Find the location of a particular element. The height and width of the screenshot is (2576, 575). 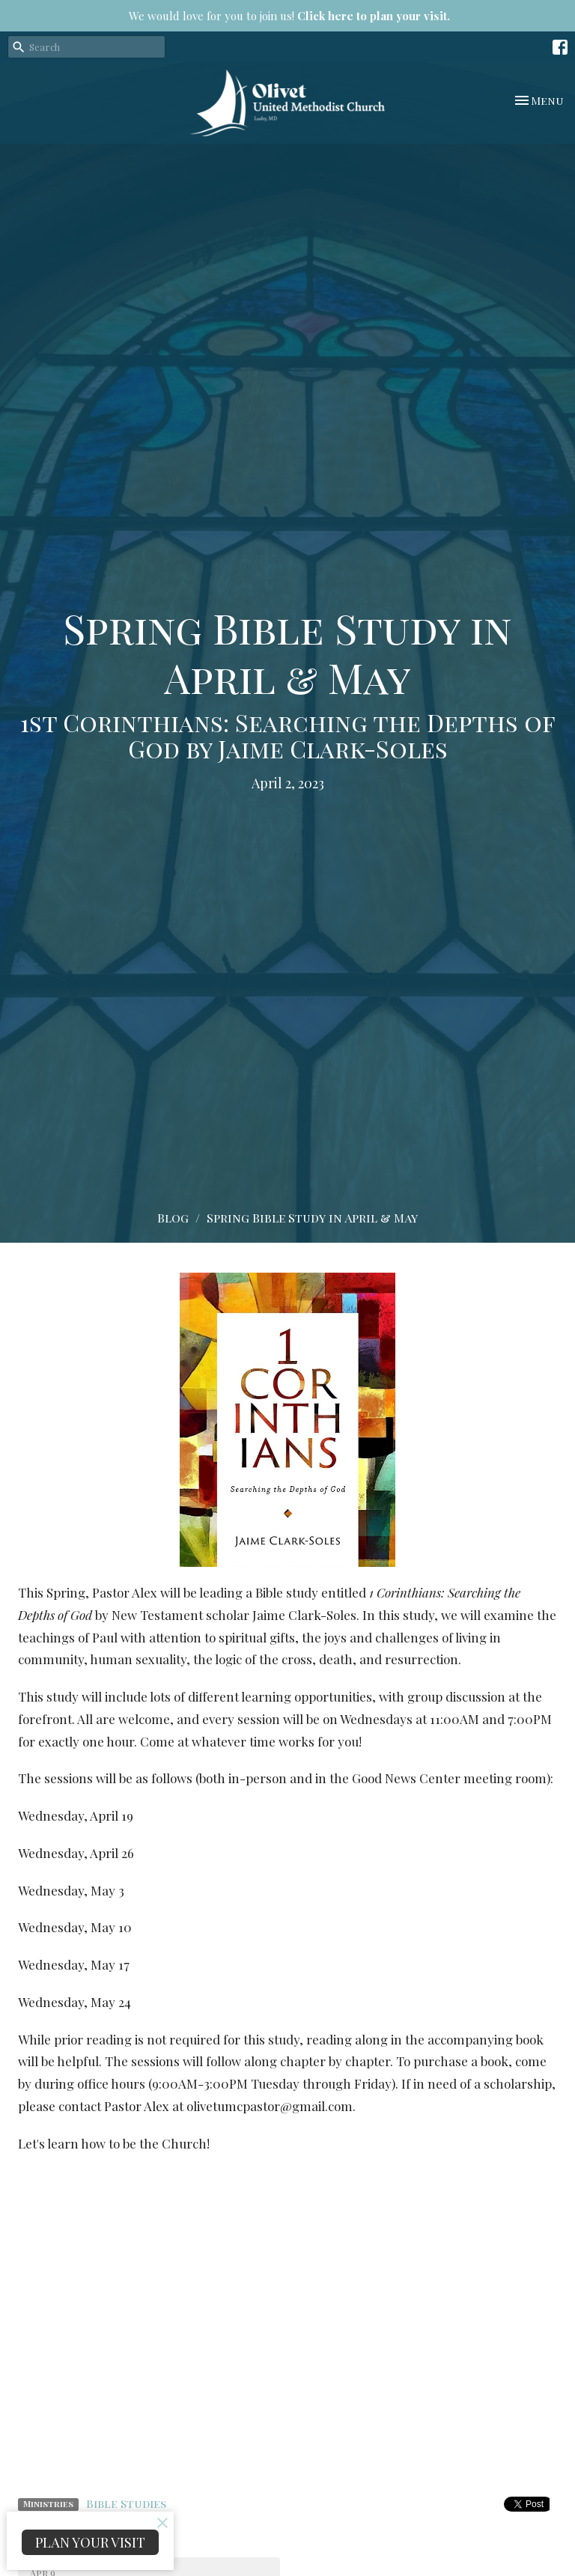

PLAN YOUR VISIT is located at coordinates (90, 2542).